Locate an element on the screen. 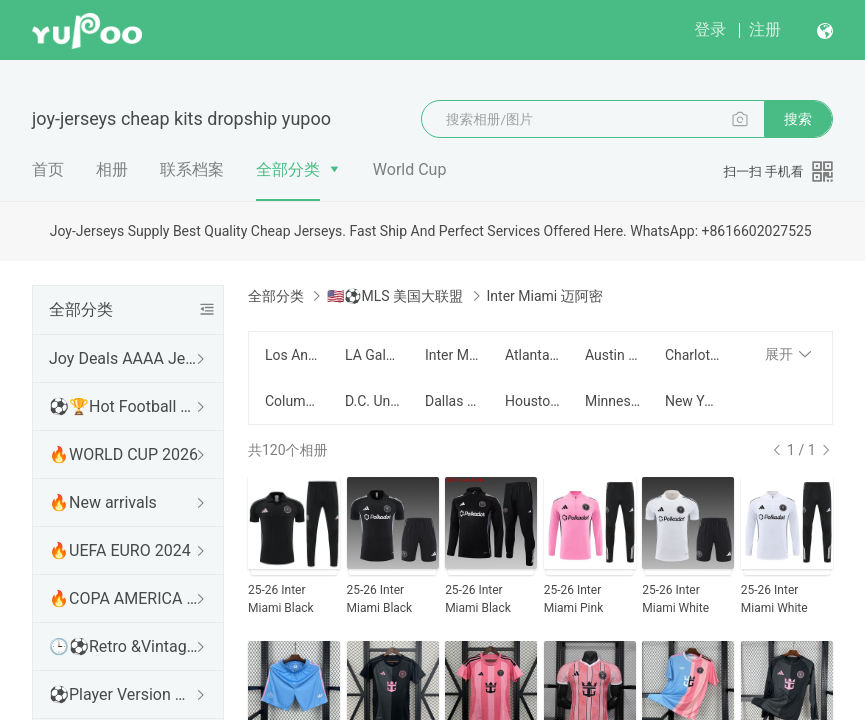 The image size is (865, 720). ⚽🏆Hot Football Match is located at coordinates (124, 406).